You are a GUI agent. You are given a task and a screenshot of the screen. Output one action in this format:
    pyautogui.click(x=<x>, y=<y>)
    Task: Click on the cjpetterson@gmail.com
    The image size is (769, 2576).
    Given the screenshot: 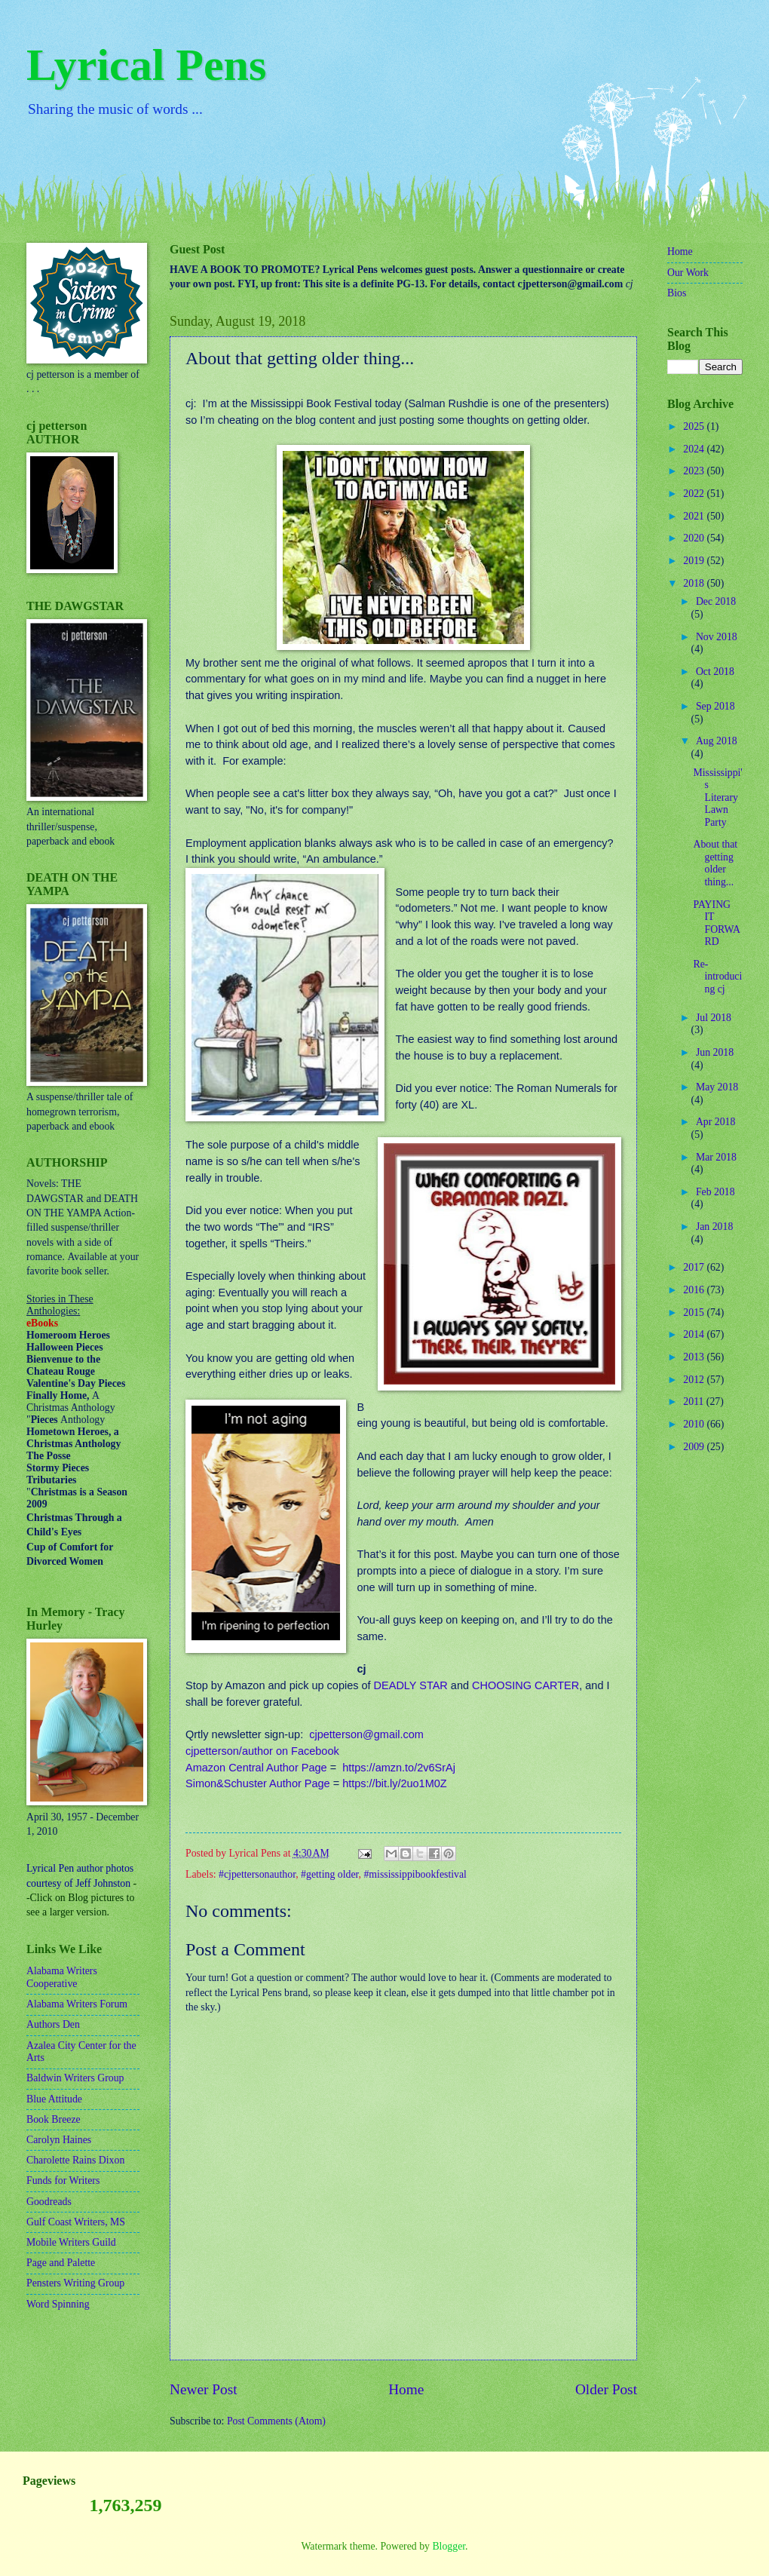 What is the action you would take?
    pyautogui.click(x=366, y=1734)
    